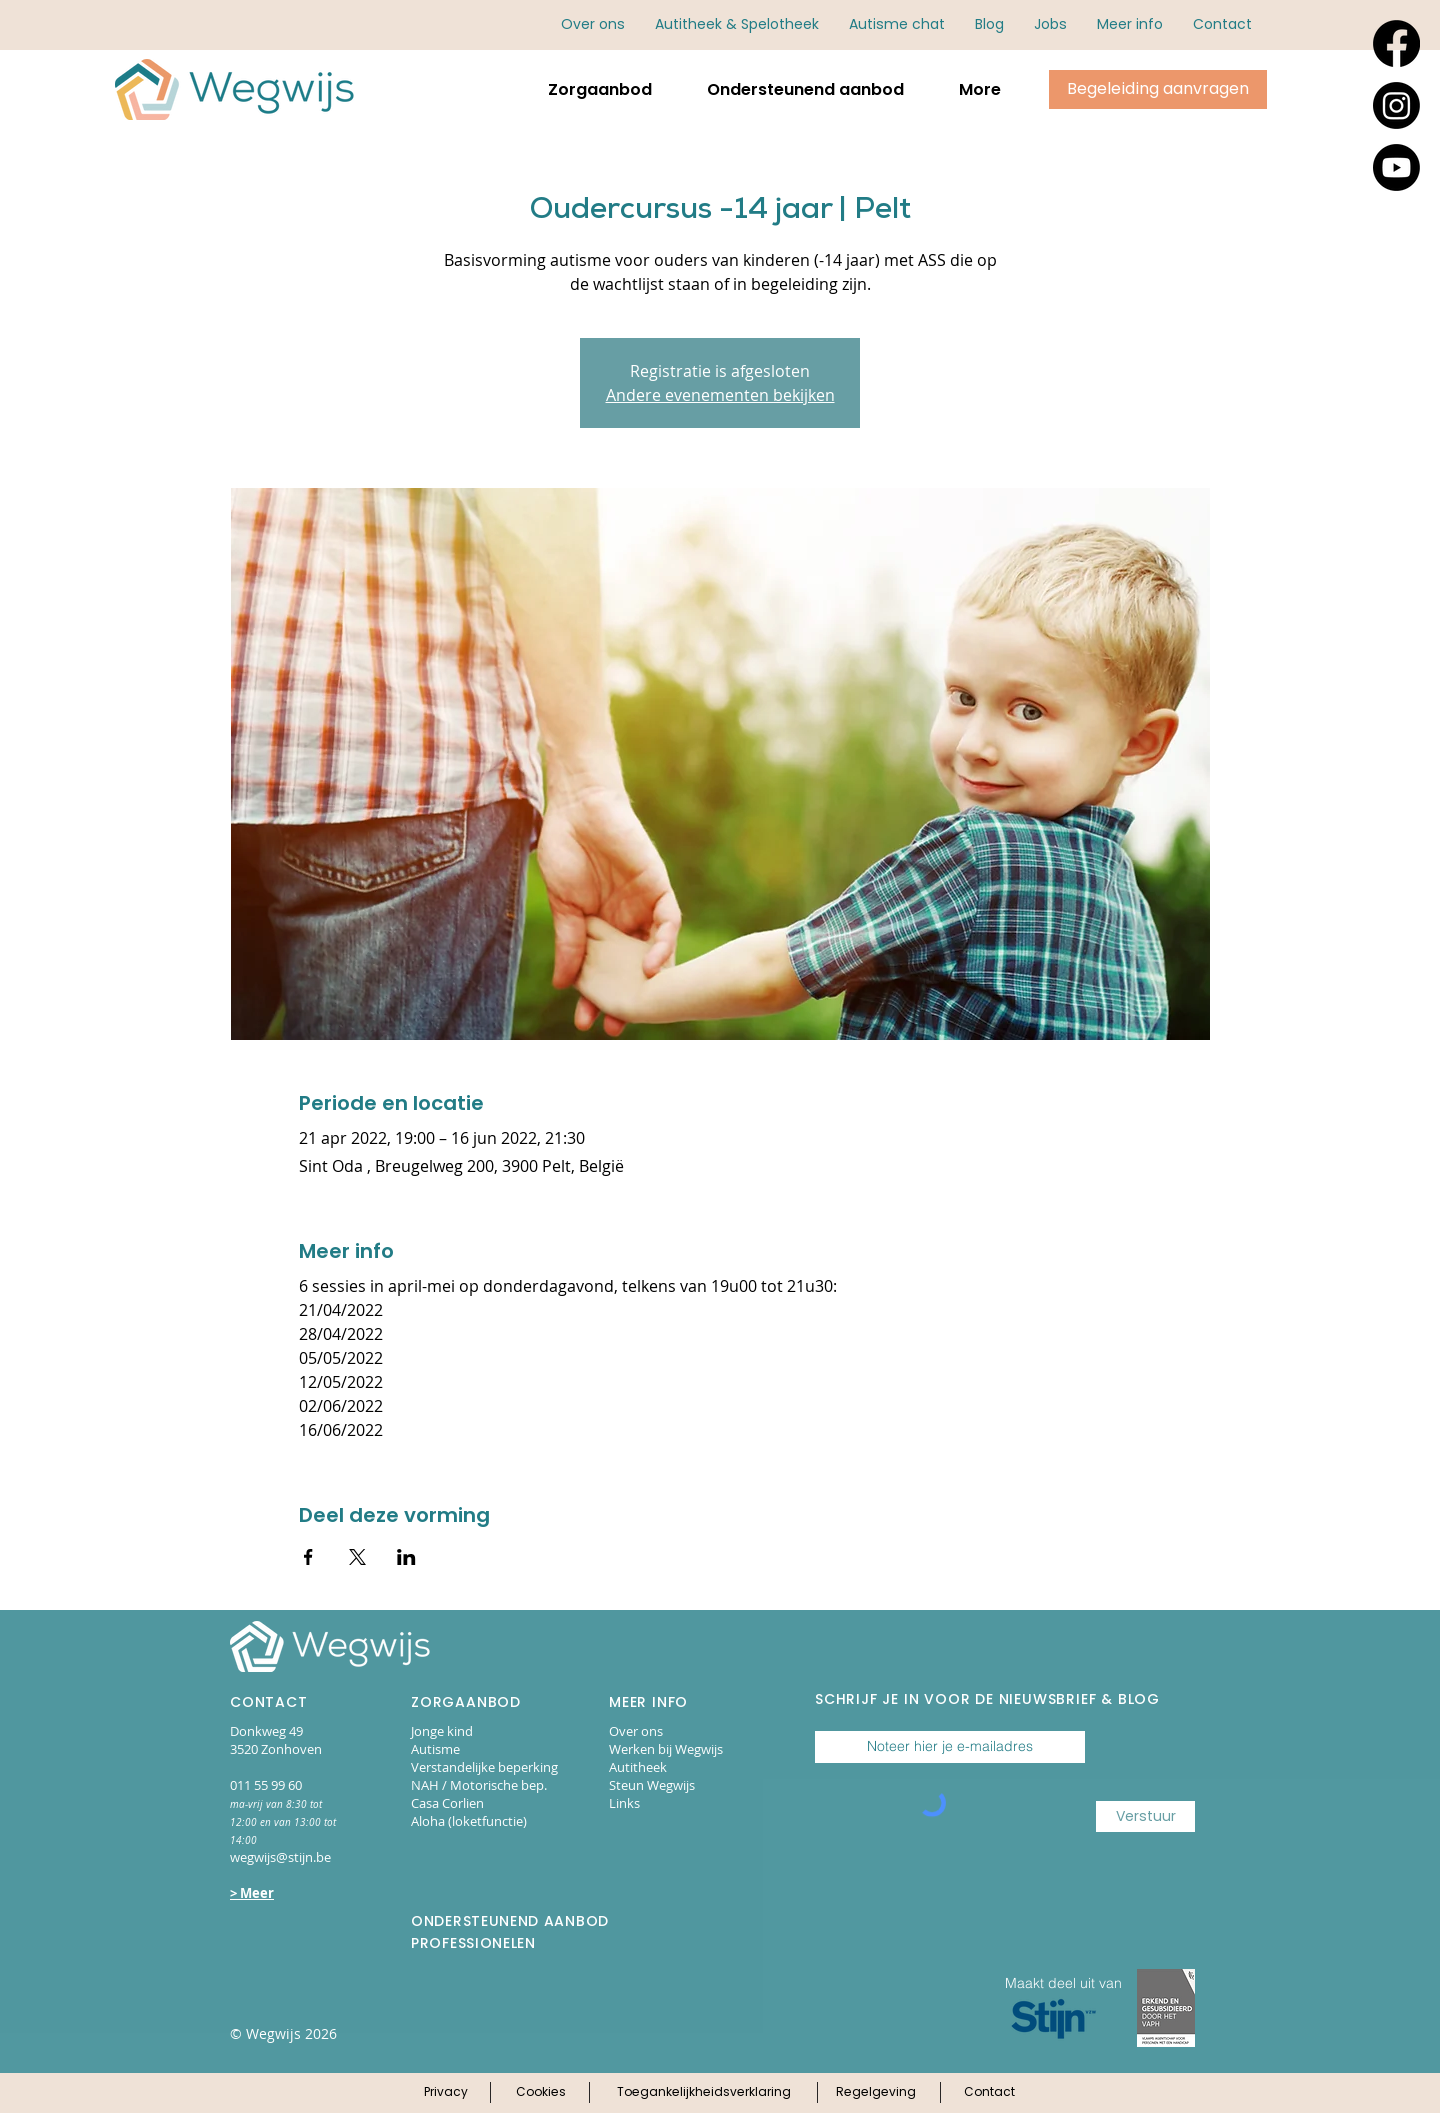 This screenshot has width=1440, height=2113. I want to click on Andere evenementen bekijken, so click(720, 395).